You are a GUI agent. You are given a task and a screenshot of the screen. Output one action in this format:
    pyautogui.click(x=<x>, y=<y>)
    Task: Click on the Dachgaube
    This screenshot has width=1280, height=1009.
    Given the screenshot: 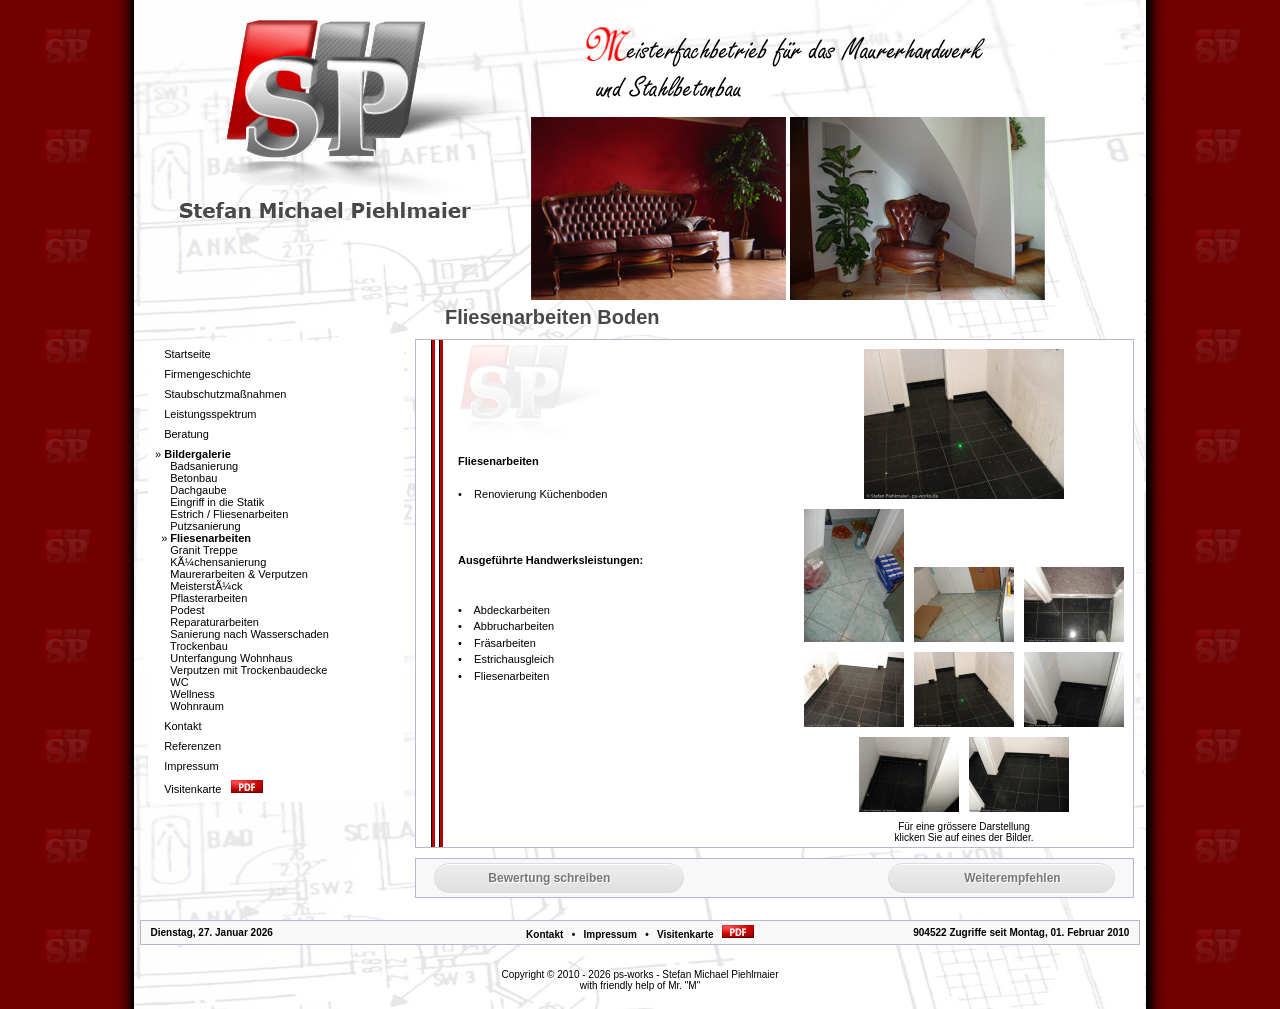 What is the action you would take?
    pyautogui.click(x=198, y=490)
    